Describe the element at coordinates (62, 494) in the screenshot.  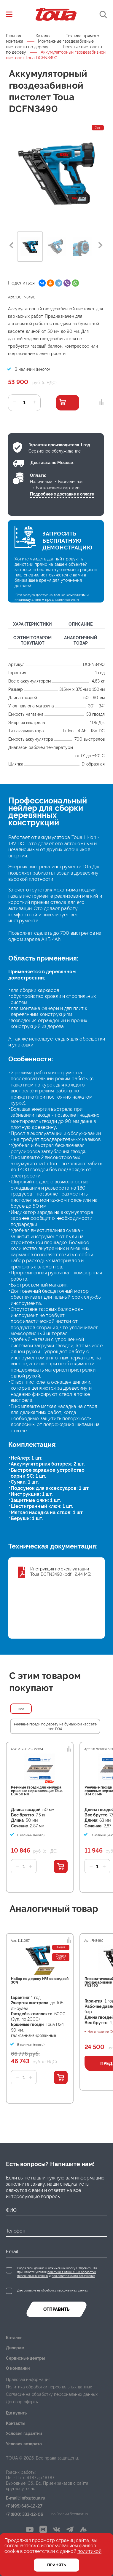
I see `Подробнее о доставке и оплате` at that location.